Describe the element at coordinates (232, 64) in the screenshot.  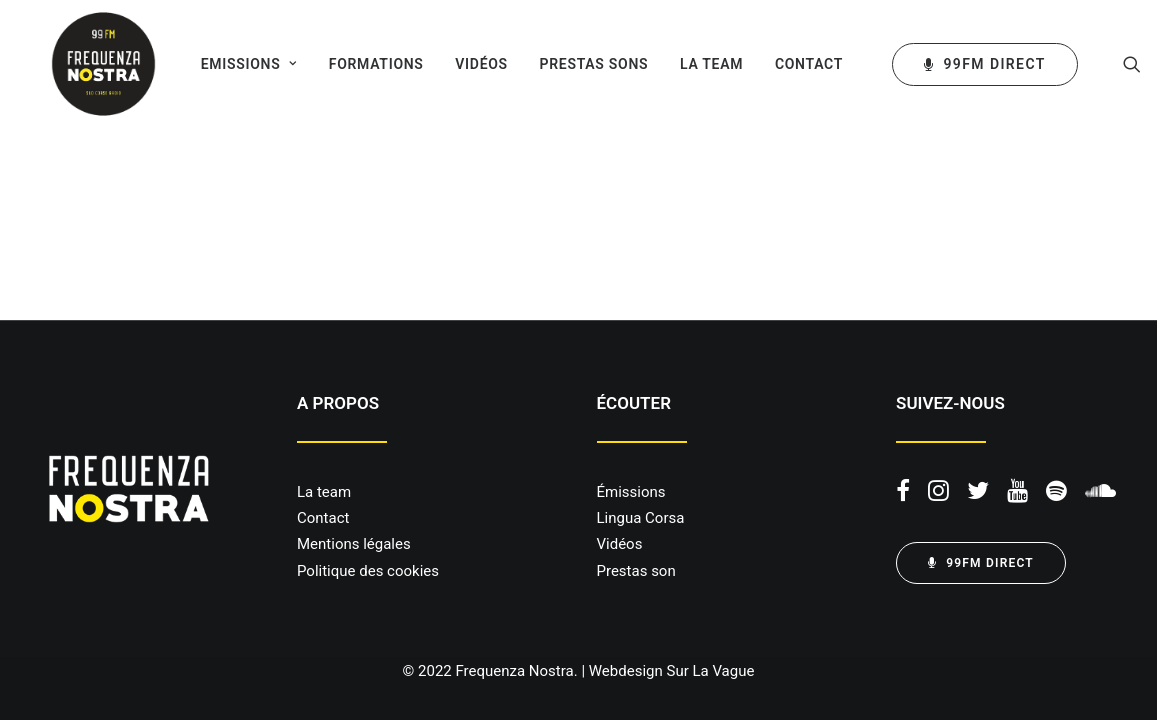
I see `Emissions` at that location.